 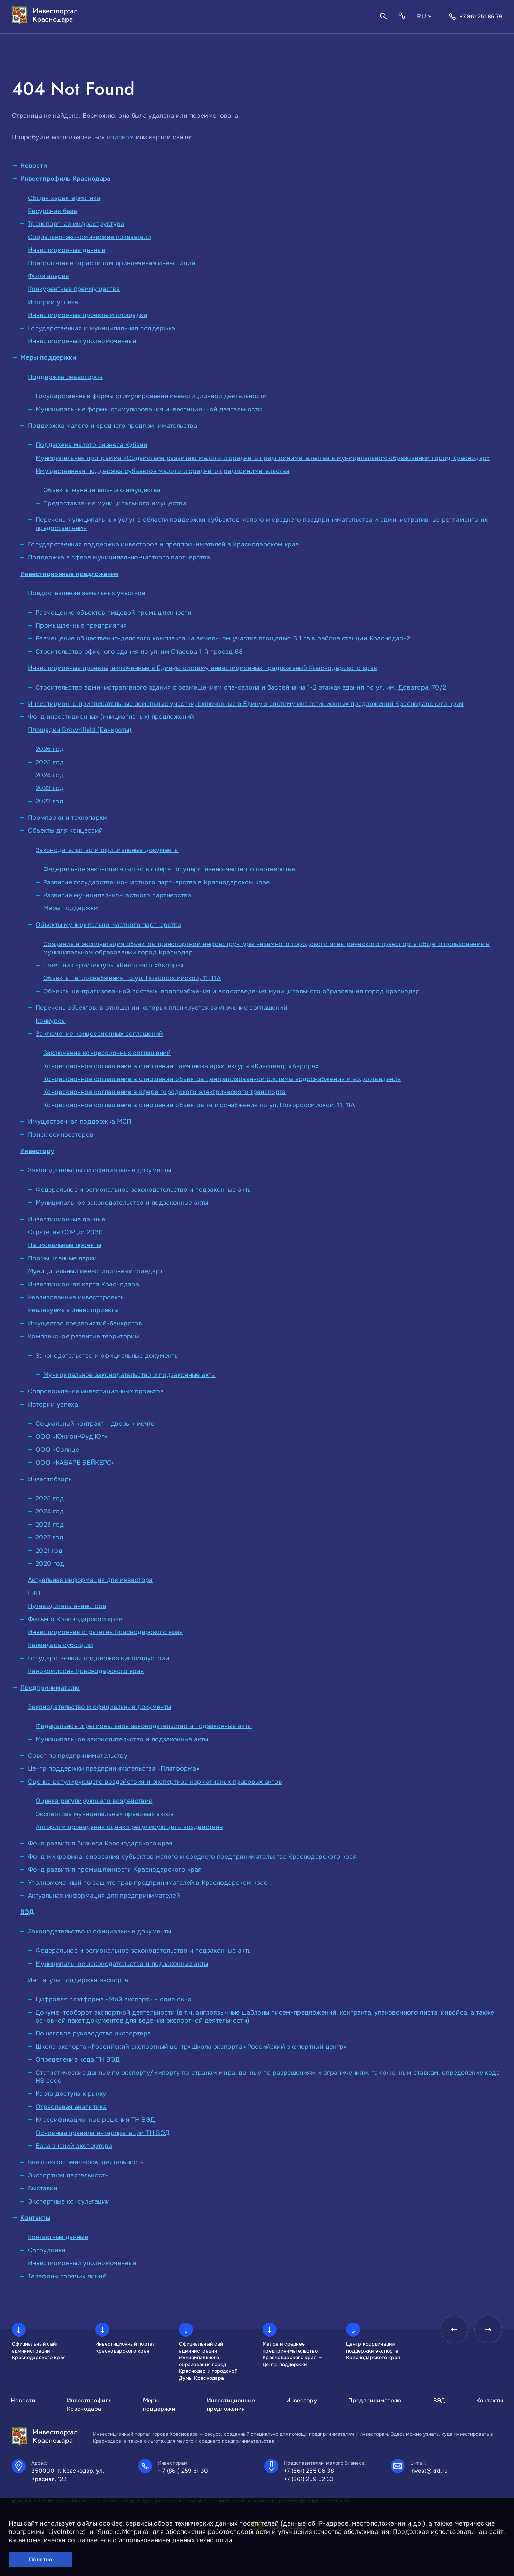 I want to click on Предоставление земельных участков, so click(x=86, y=593).